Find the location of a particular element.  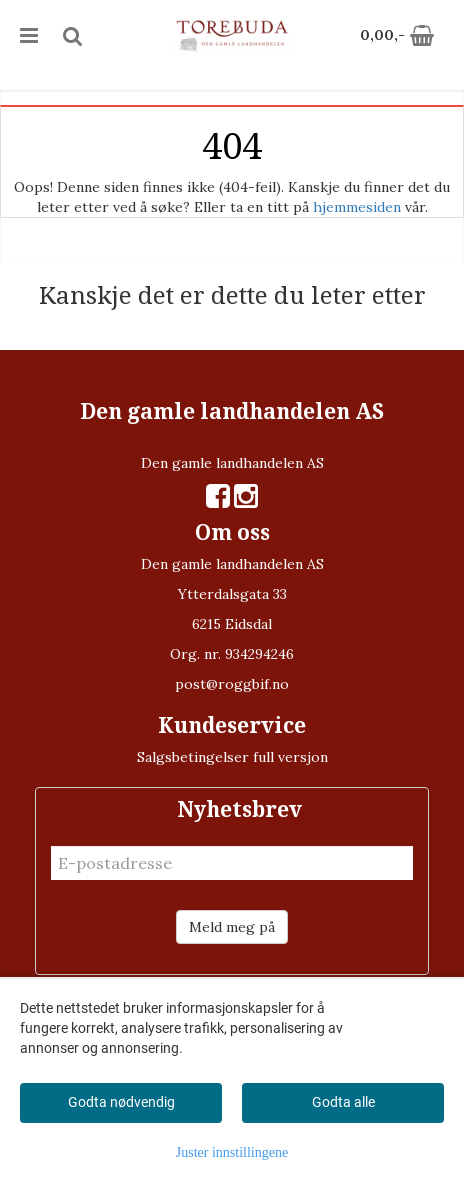

post@roggbif.no is located at coordinates (232, 684).